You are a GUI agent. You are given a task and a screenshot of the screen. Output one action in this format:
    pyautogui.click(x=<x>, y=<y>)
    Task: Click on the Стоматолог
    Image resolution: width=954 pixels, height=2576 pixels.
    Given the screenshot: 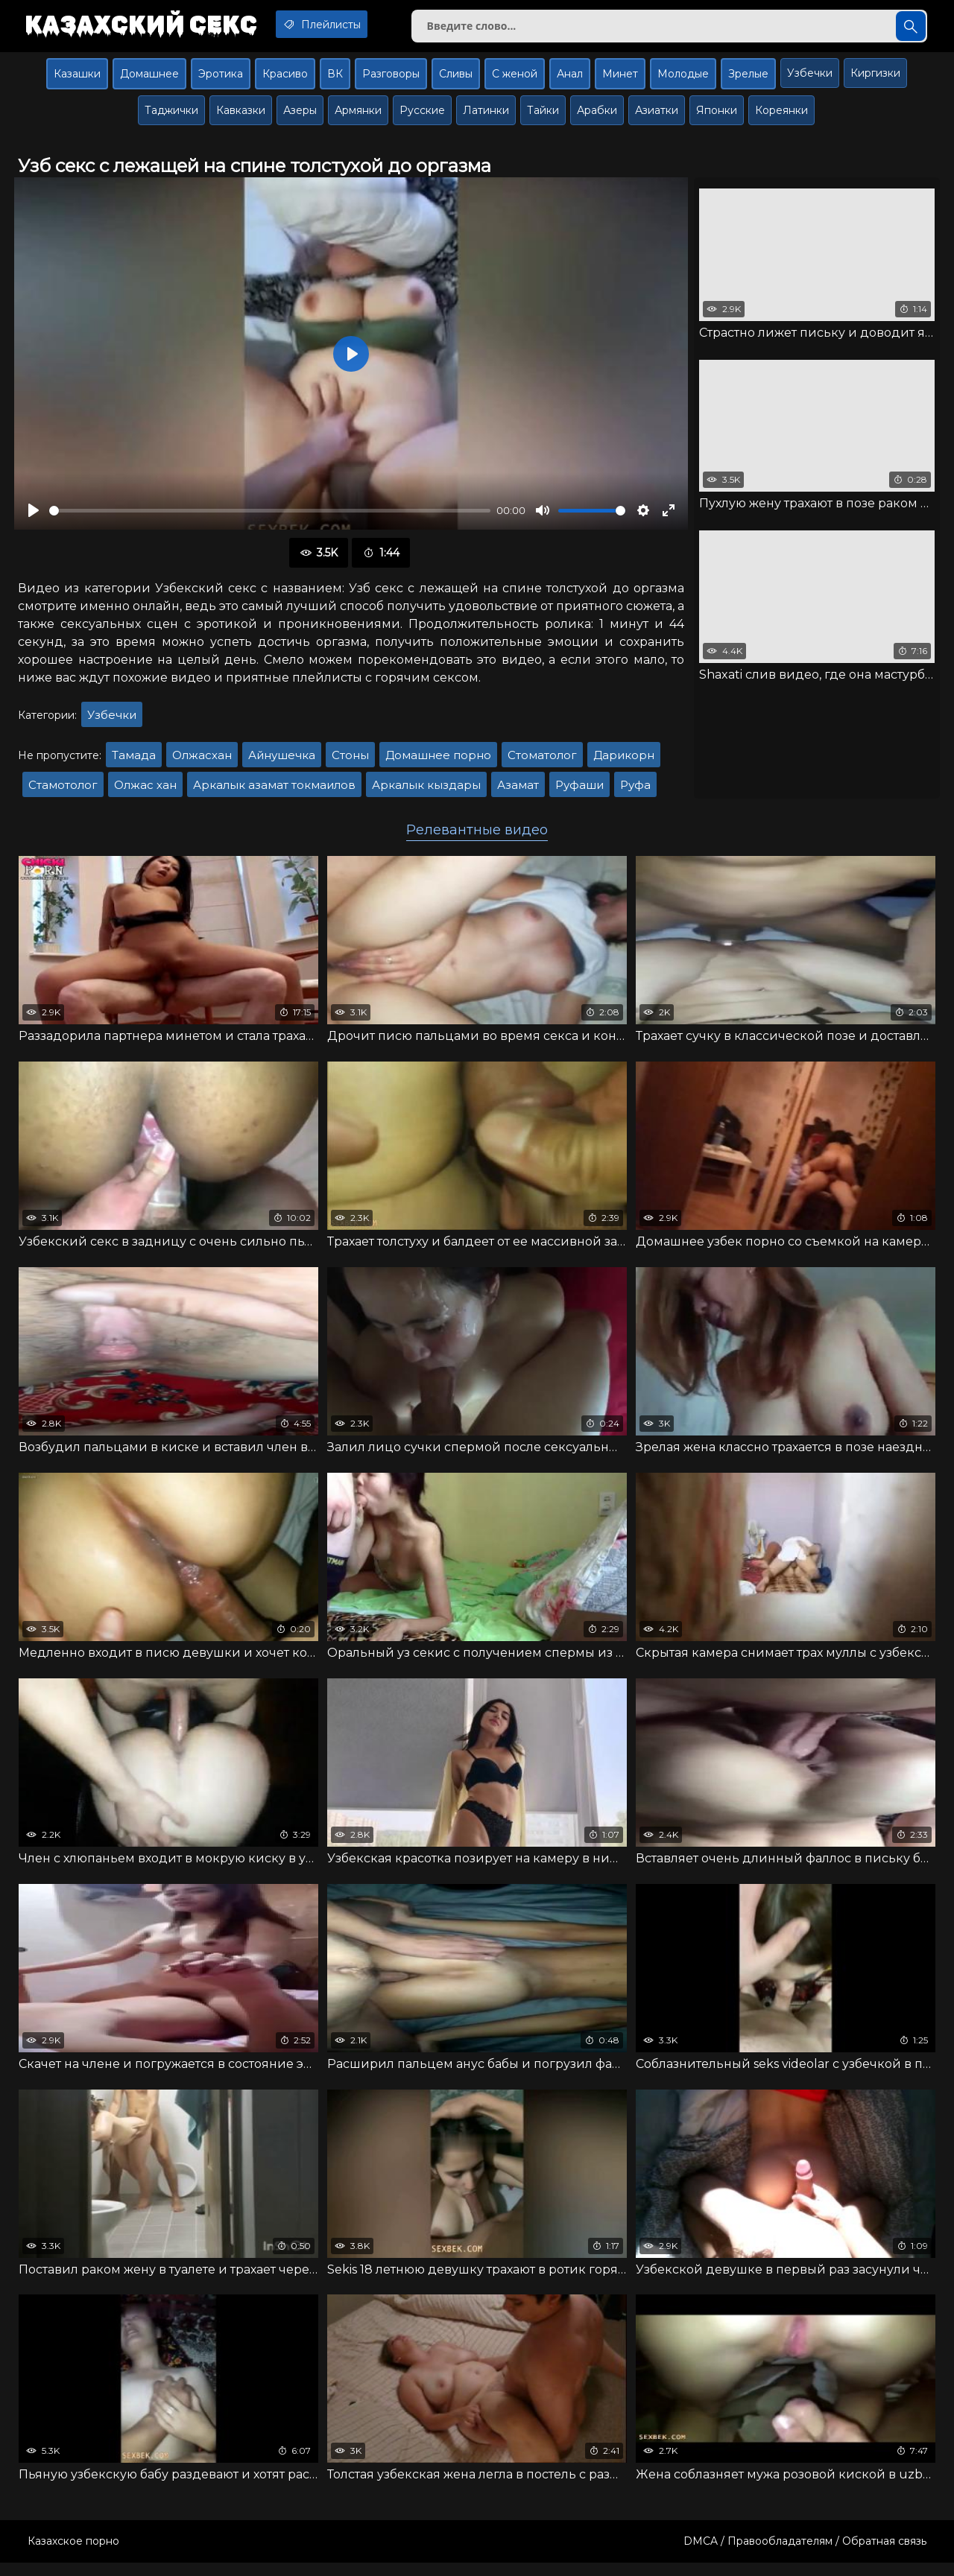 What is the action you would take?
    pyautogui.click(x=542, y=762)
    